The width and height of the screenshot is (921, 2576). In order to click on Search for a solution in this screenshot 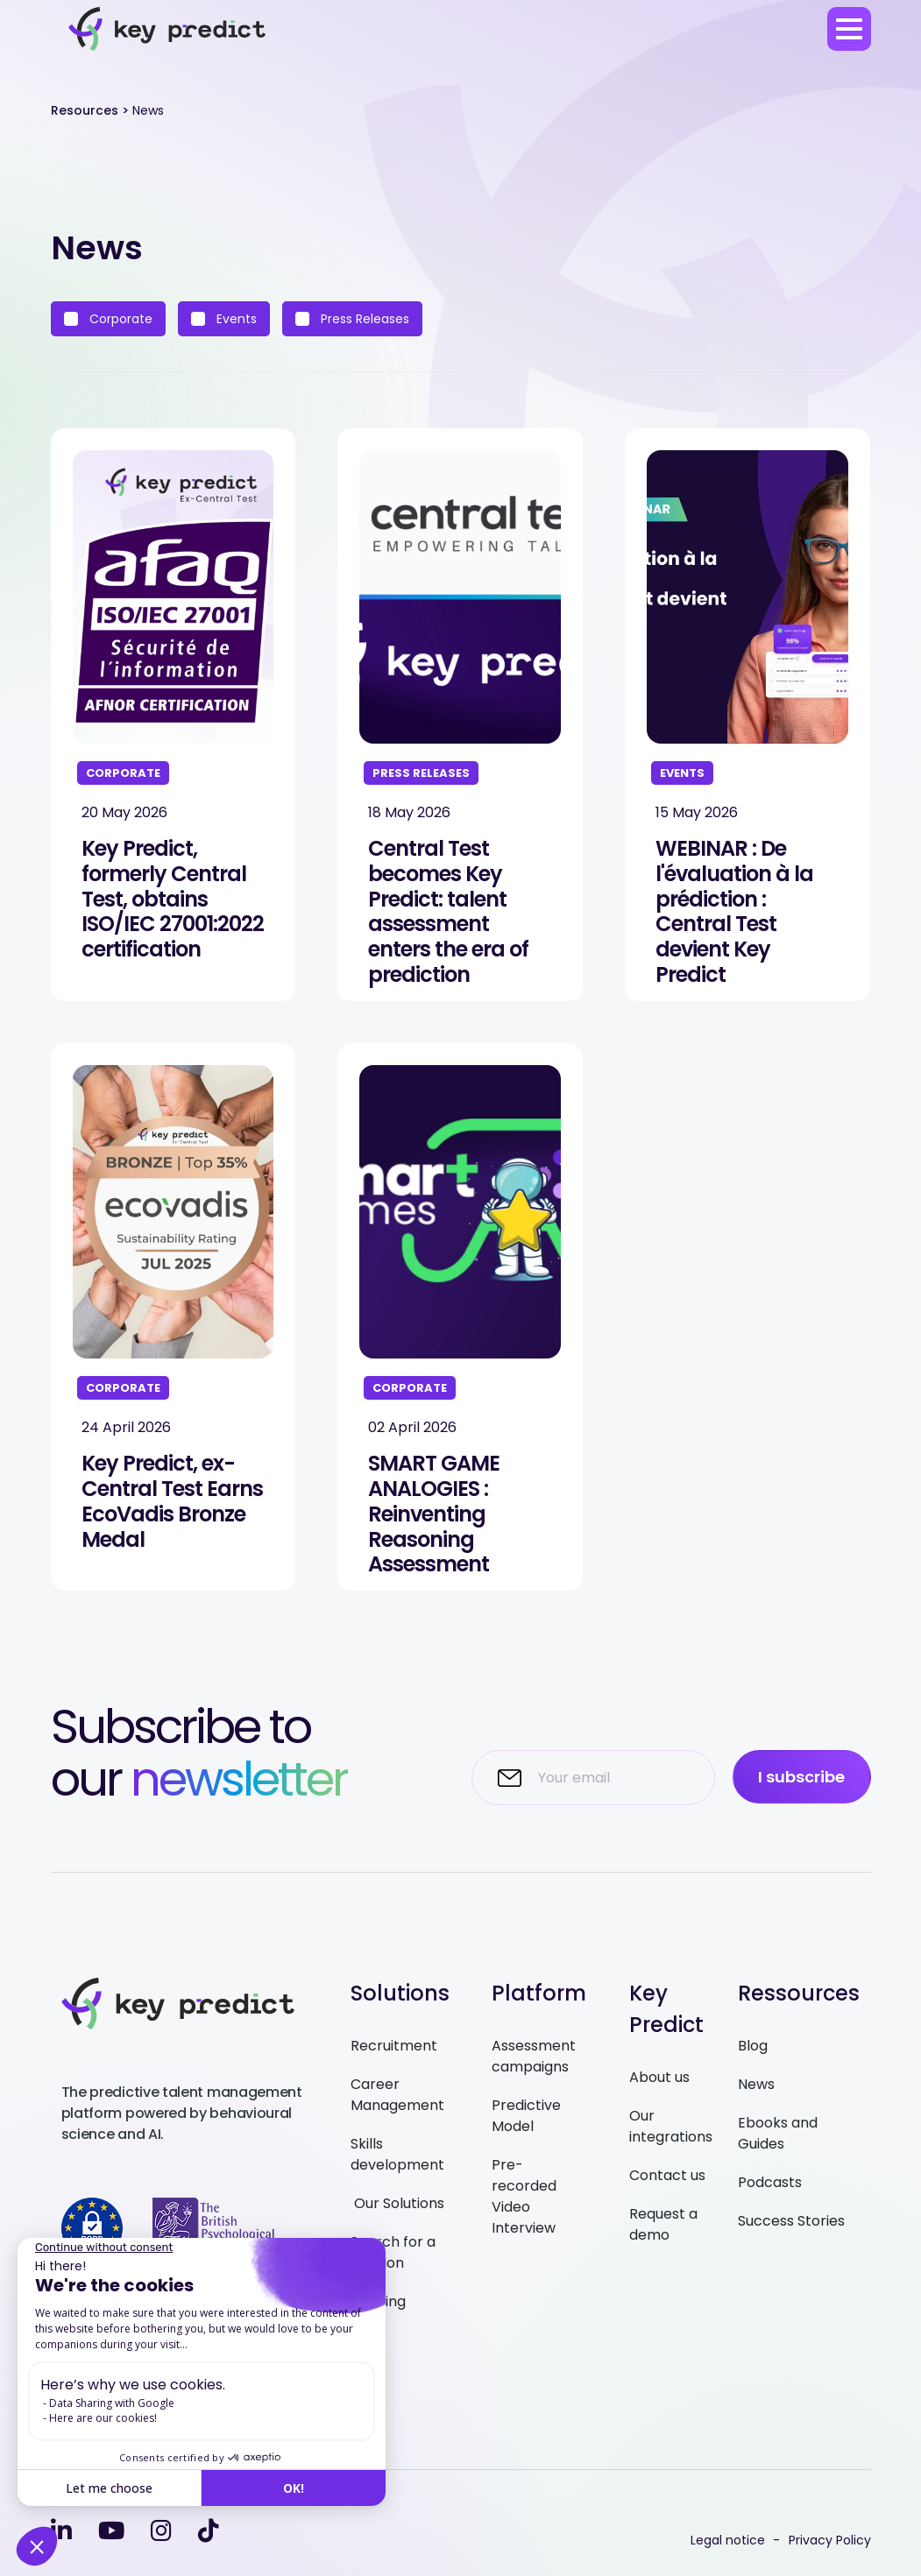, I will do `click(393, 2252)`.